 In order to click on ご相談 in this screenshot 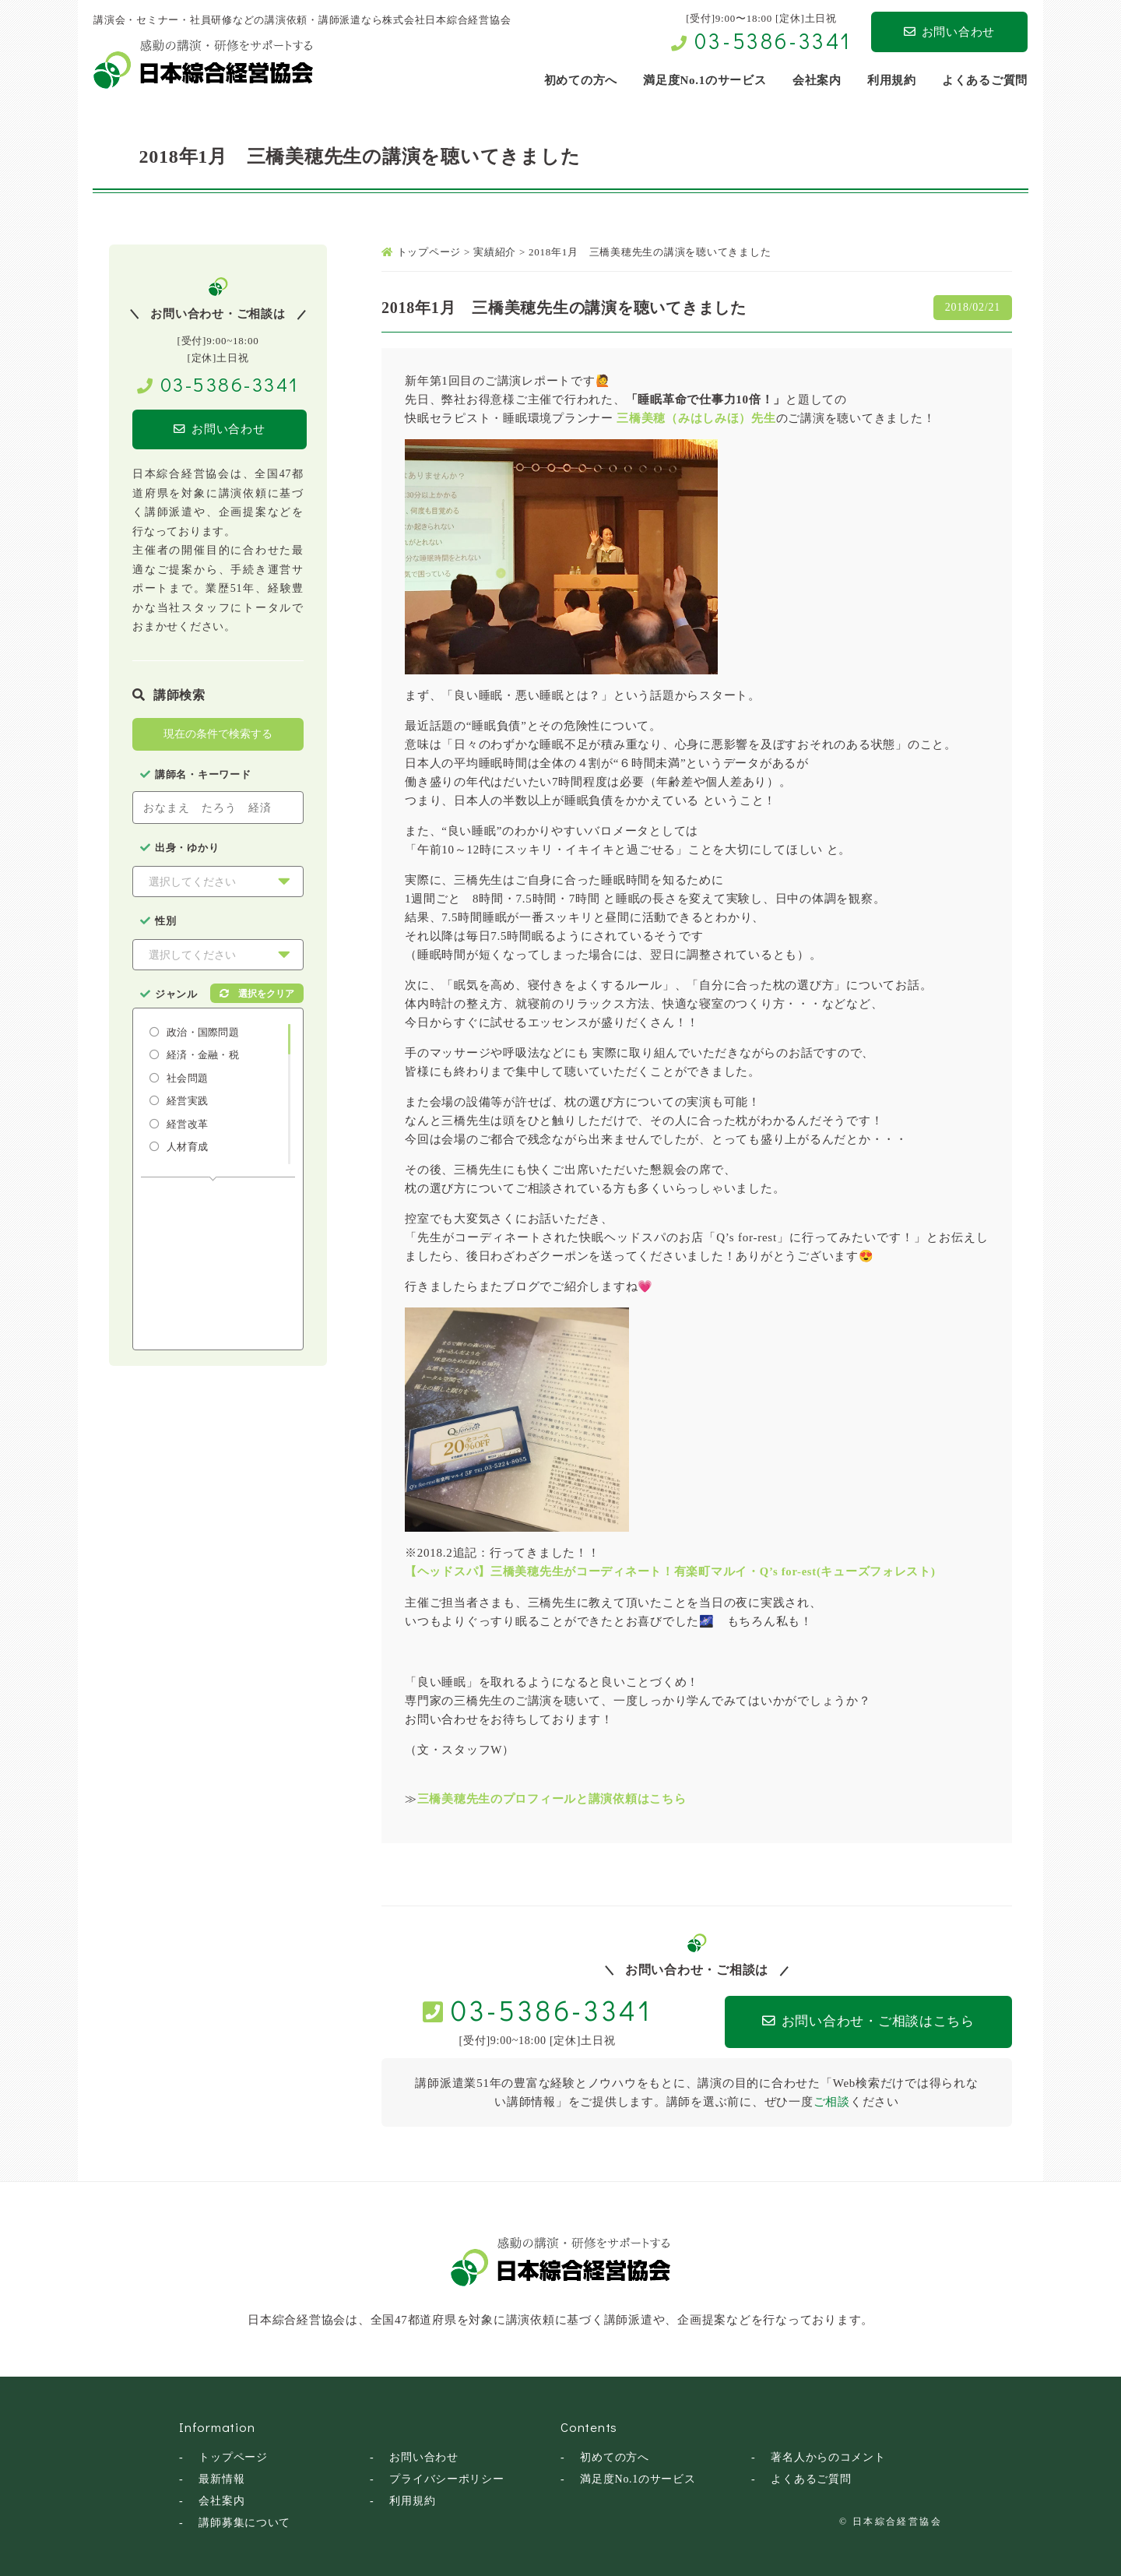, I will do `click(832, 2100)`.